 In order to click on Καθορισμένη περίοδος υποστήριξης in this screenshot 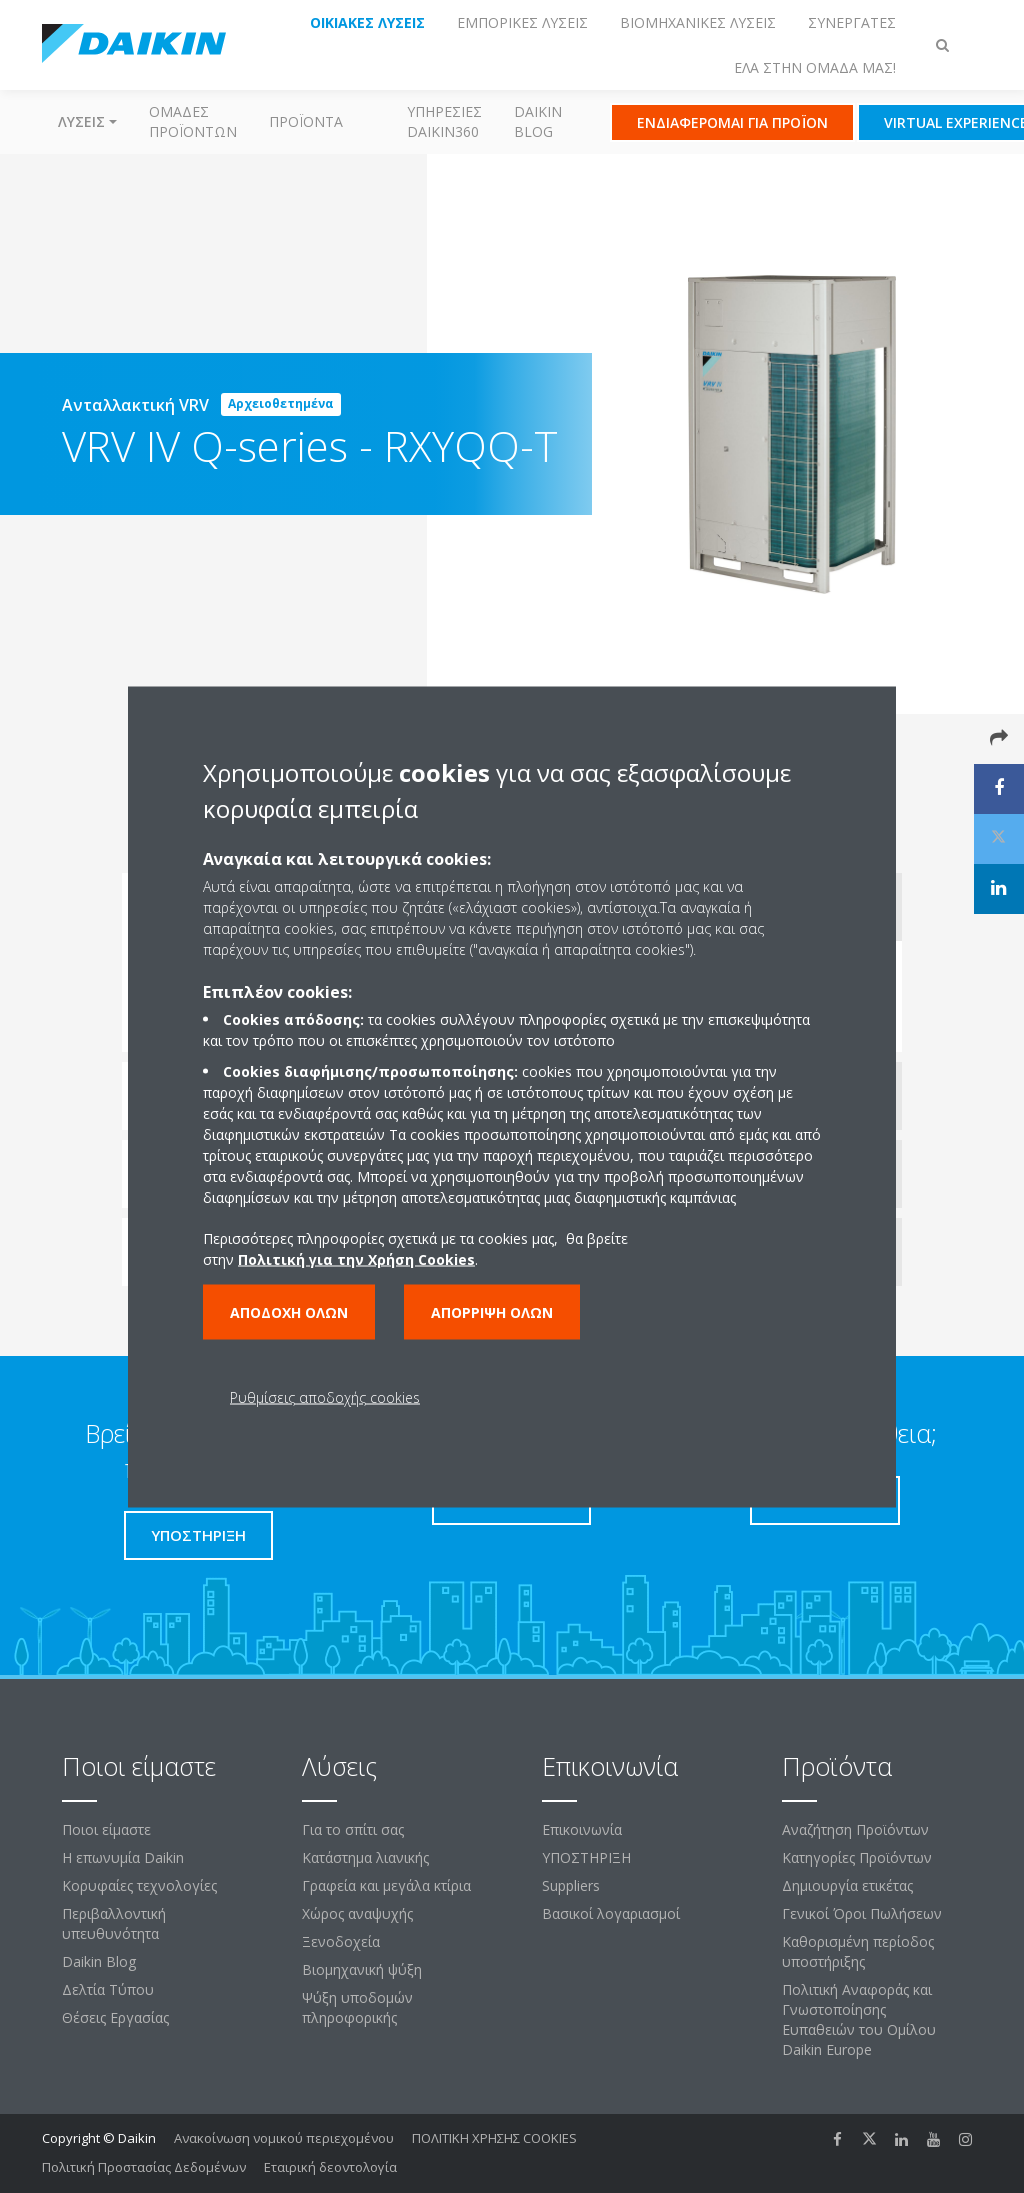, I will do `click(858, 1951)`.